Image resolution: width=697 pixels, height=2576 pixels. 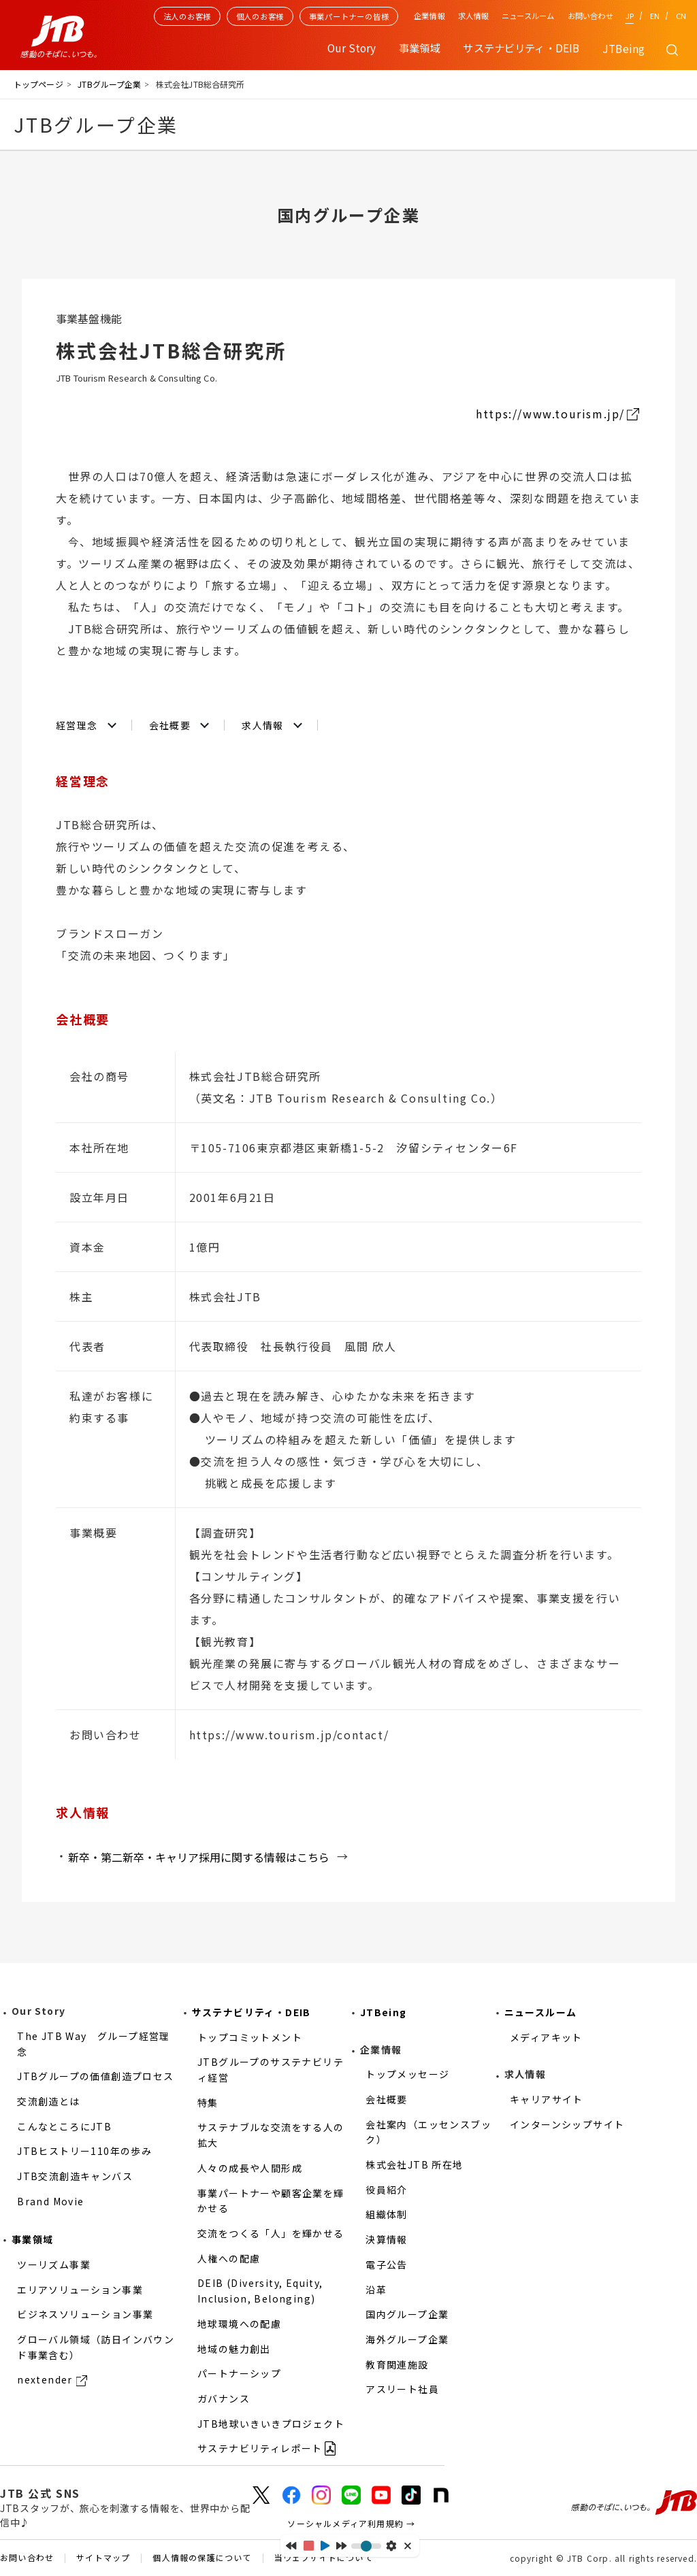 What do you see at coordinates (239, 2323) in the screenshot?
I see `地球環境への配慮` at bounding box center [239, 2323].